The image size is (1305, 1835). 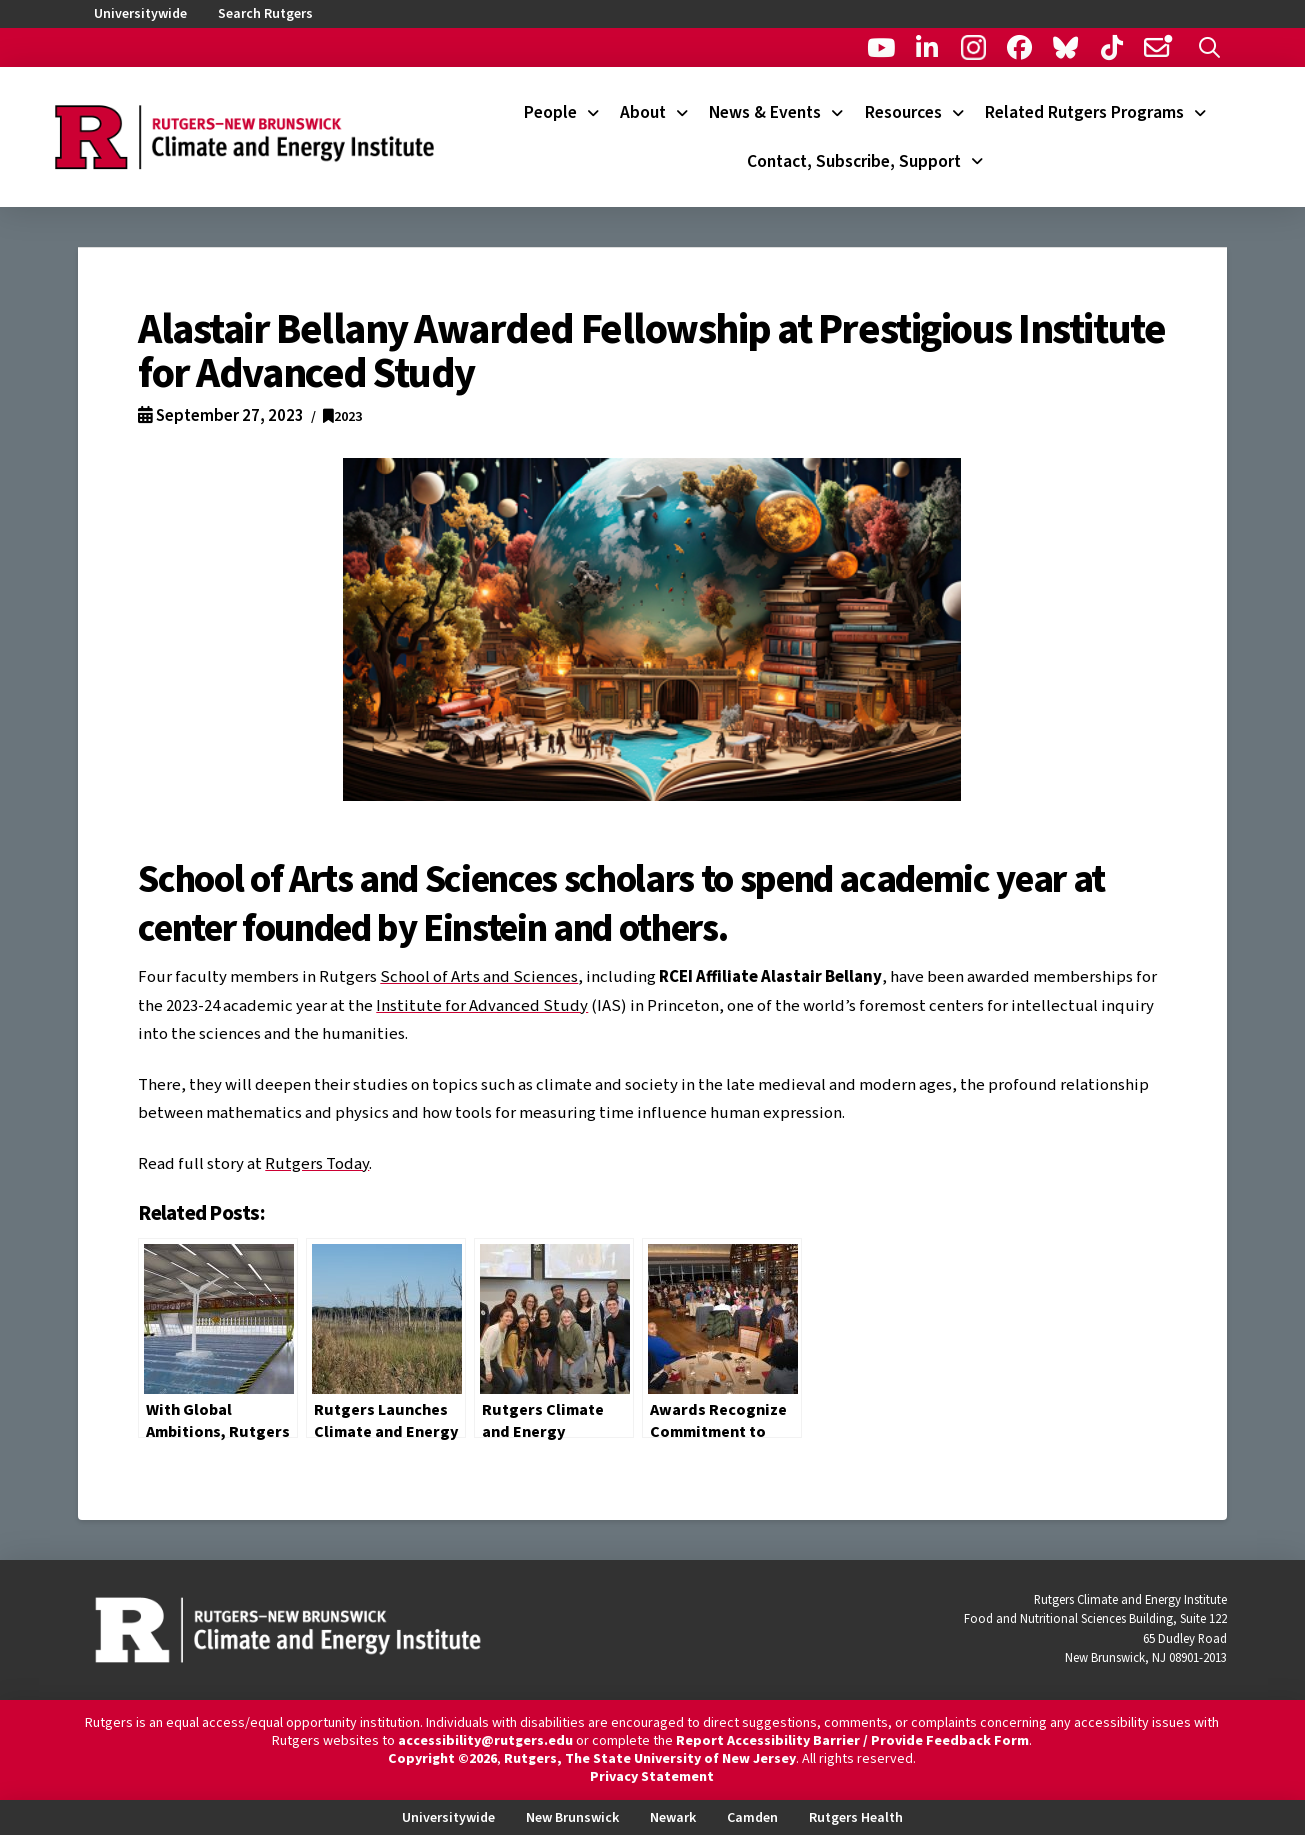 I want to click on accessibility@rutgers.edu, so click(x=485, y=1741).